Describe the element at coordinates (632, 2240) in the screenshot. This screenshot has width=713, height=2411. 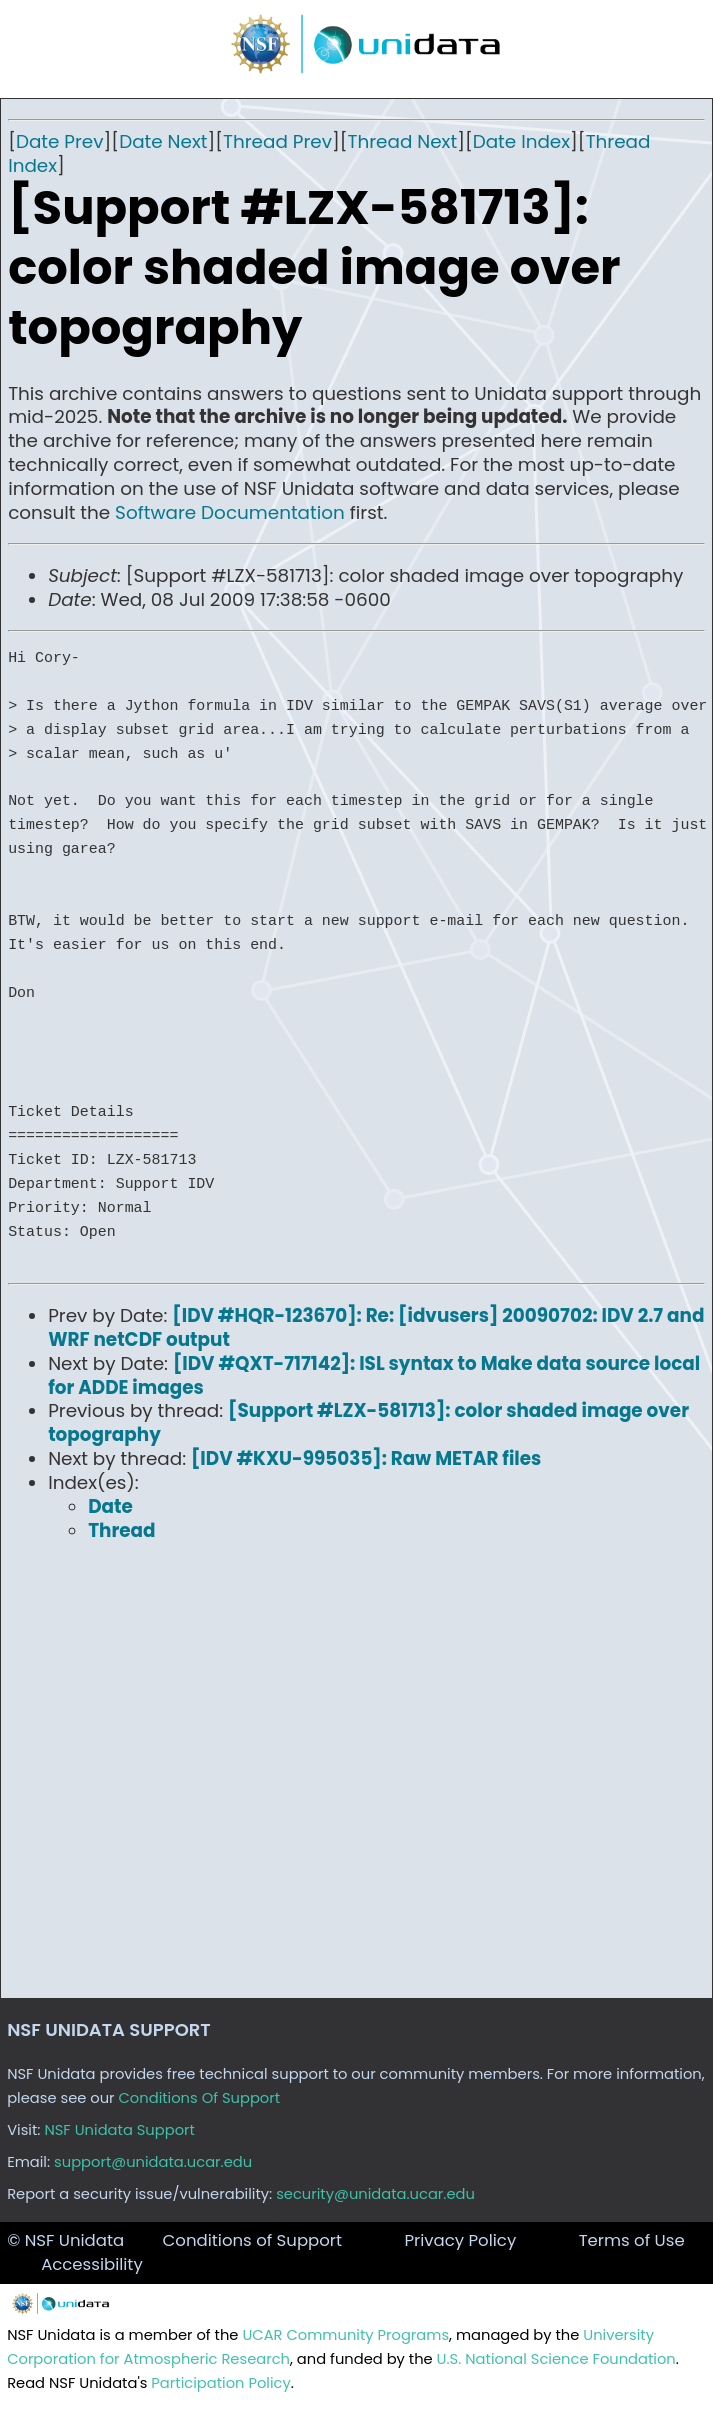
I see `Terms of Use` at that location.